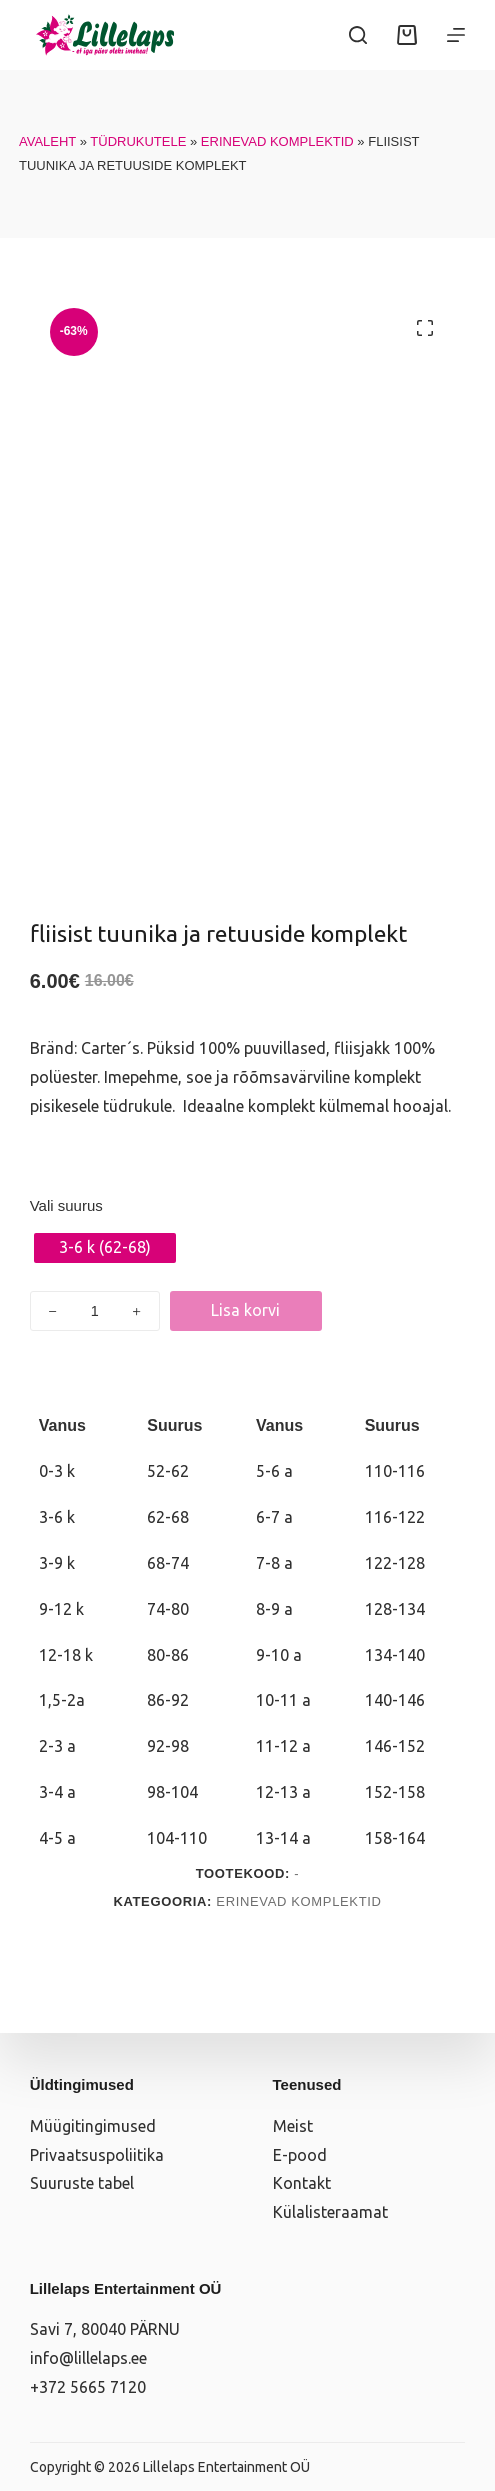 This screenshot has height=2491, width=495. Describe the element at coordinates (47, 141) in the screenshot. I see `Avaleht` at that location.